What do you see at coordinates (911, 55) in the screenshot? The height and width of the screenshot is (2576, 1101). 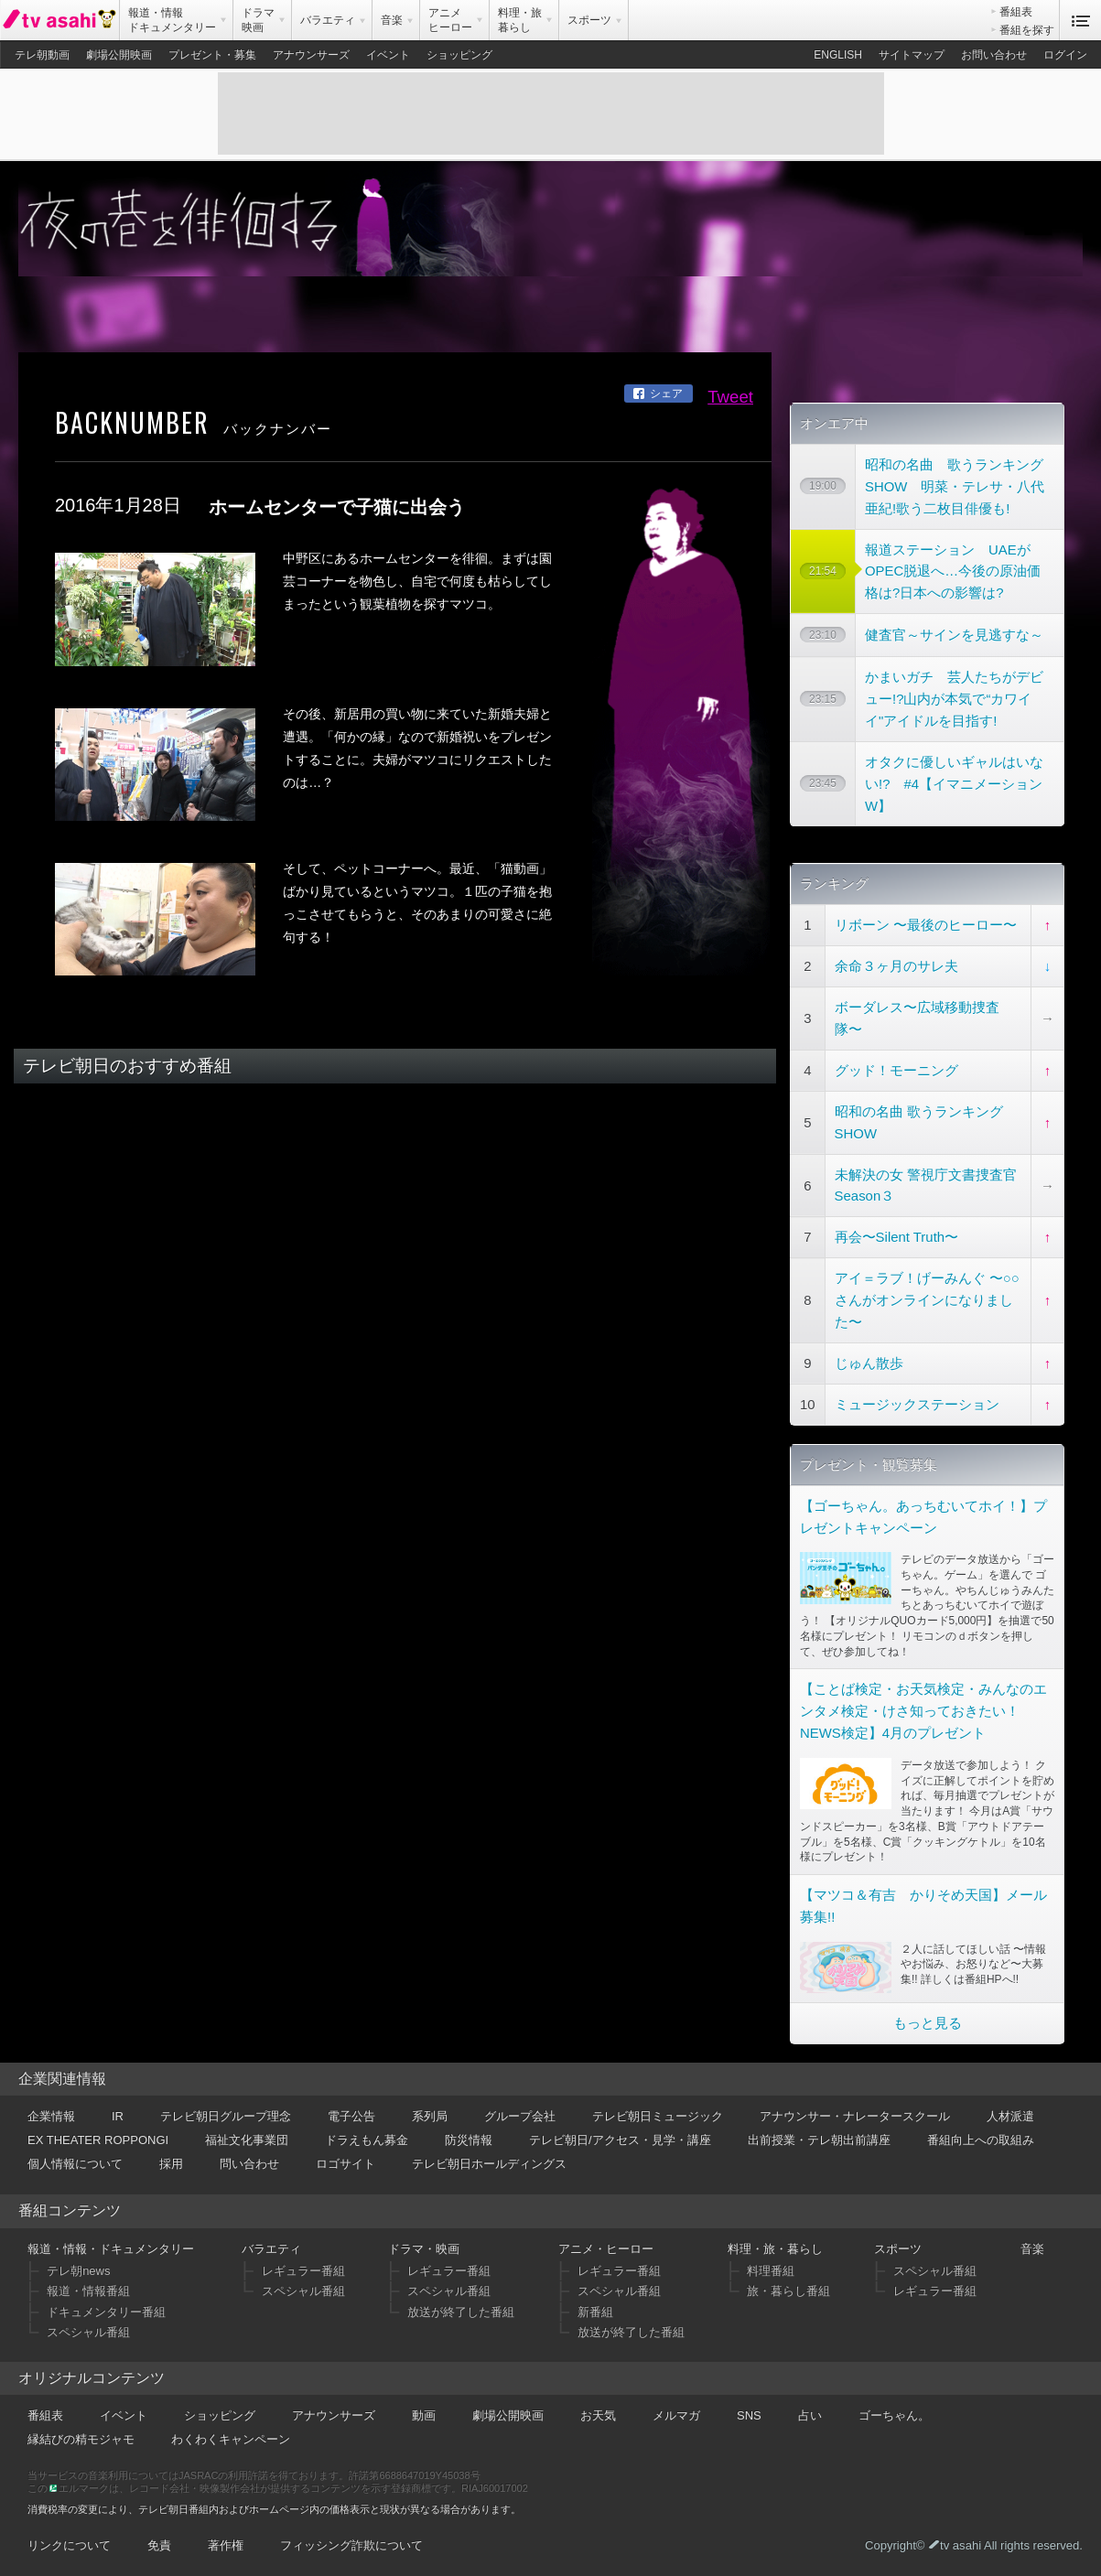 I see `サイトマップ` at bounding box center [911, 55].